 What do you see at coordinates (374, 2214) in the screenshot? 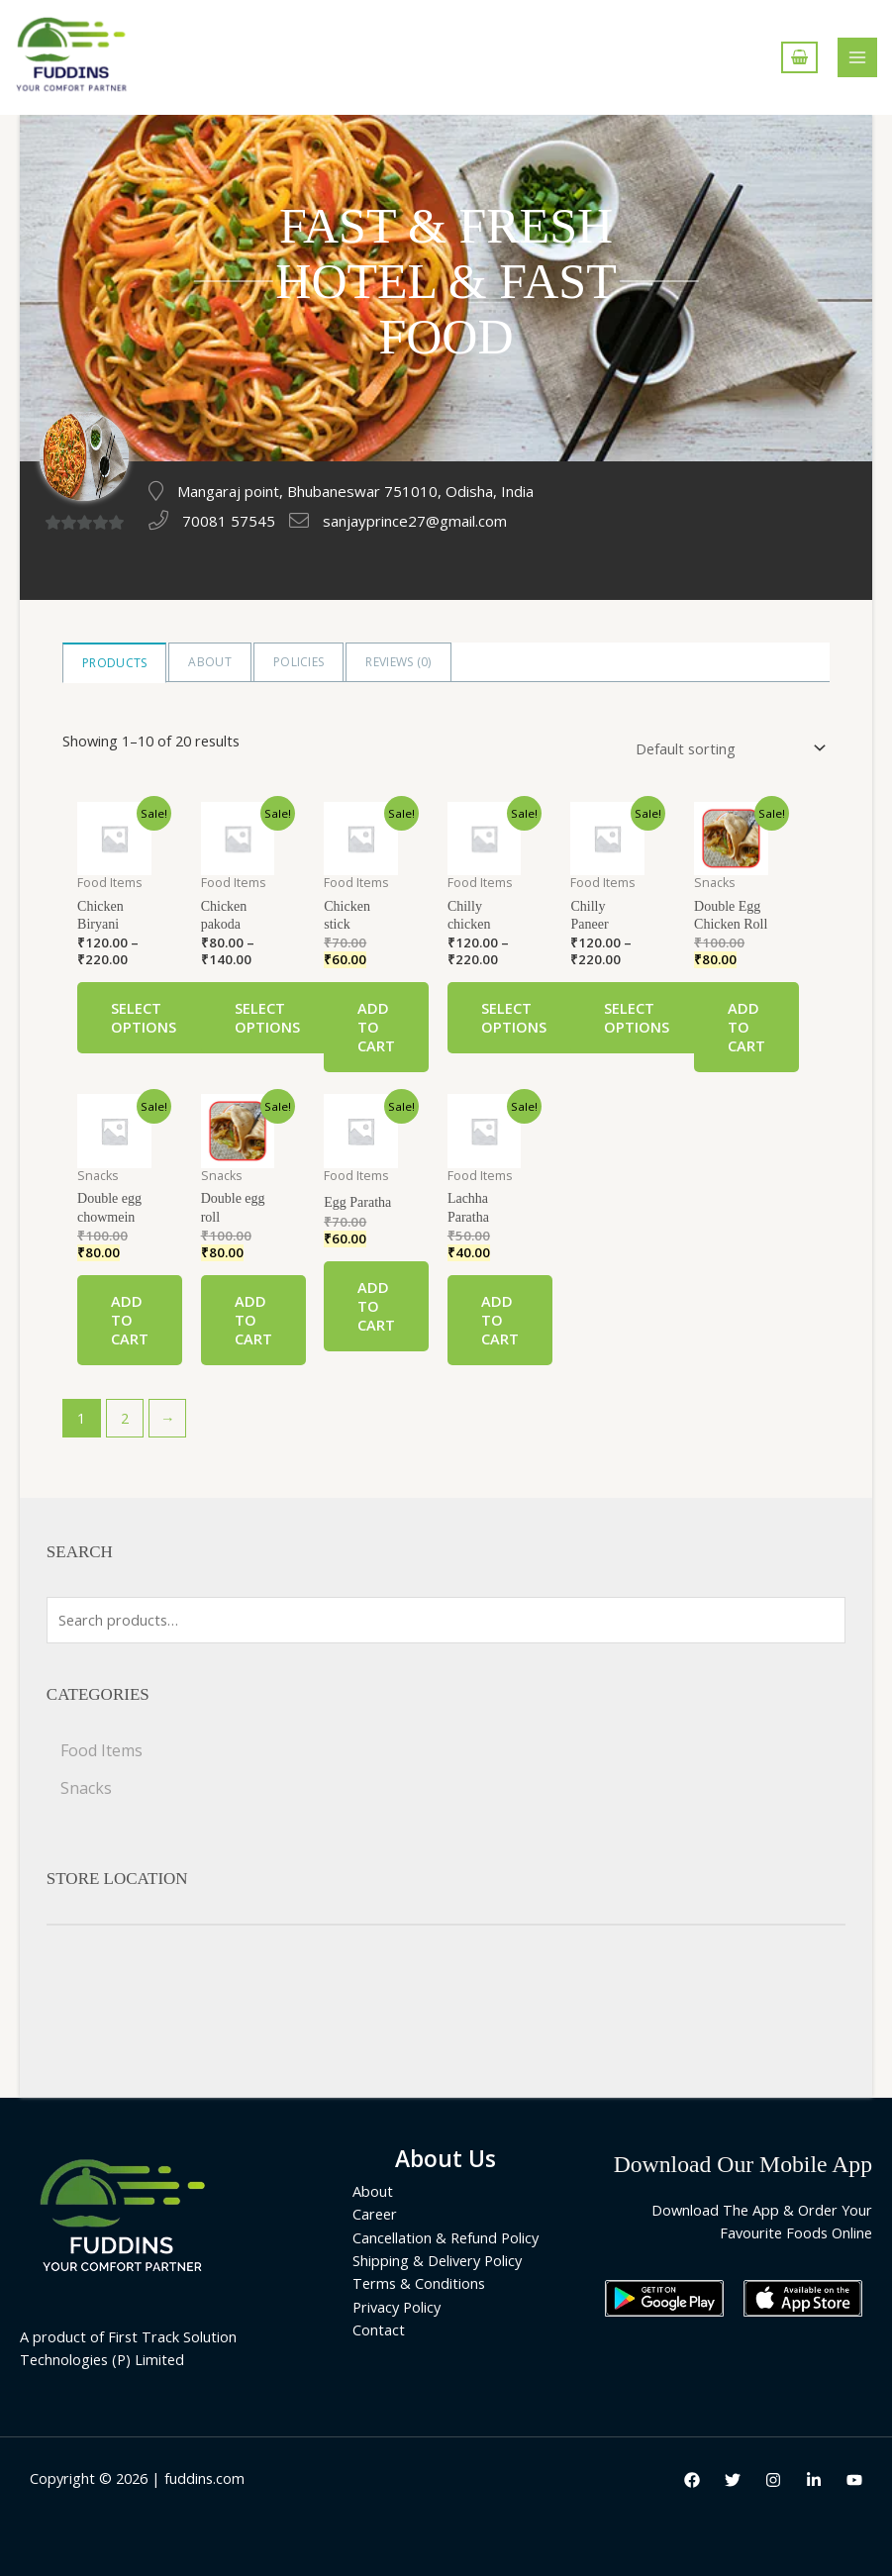
I see `Career` at bounding box center [374, 2214].